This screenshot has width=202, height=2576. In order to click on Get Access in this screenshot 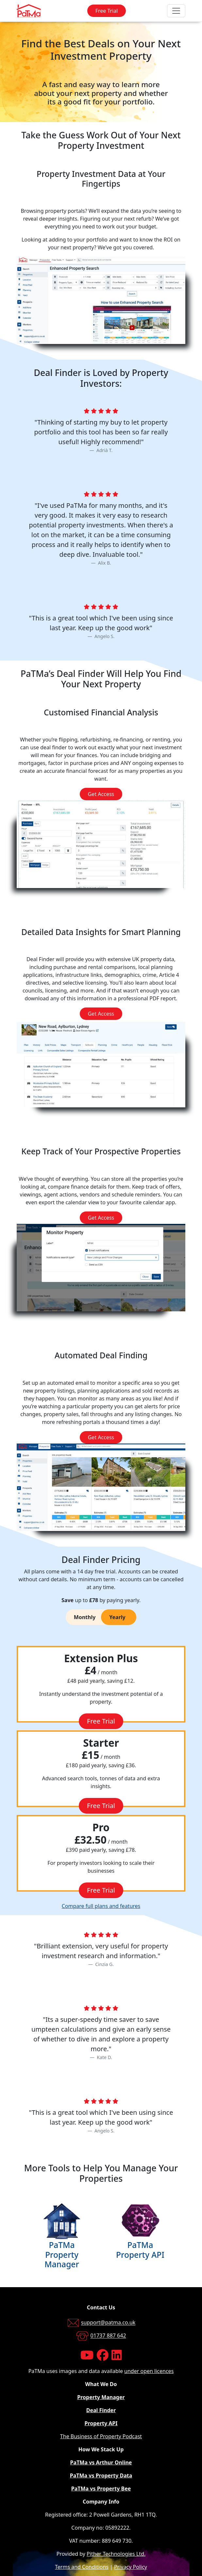, I will do `click(101, 794)`.